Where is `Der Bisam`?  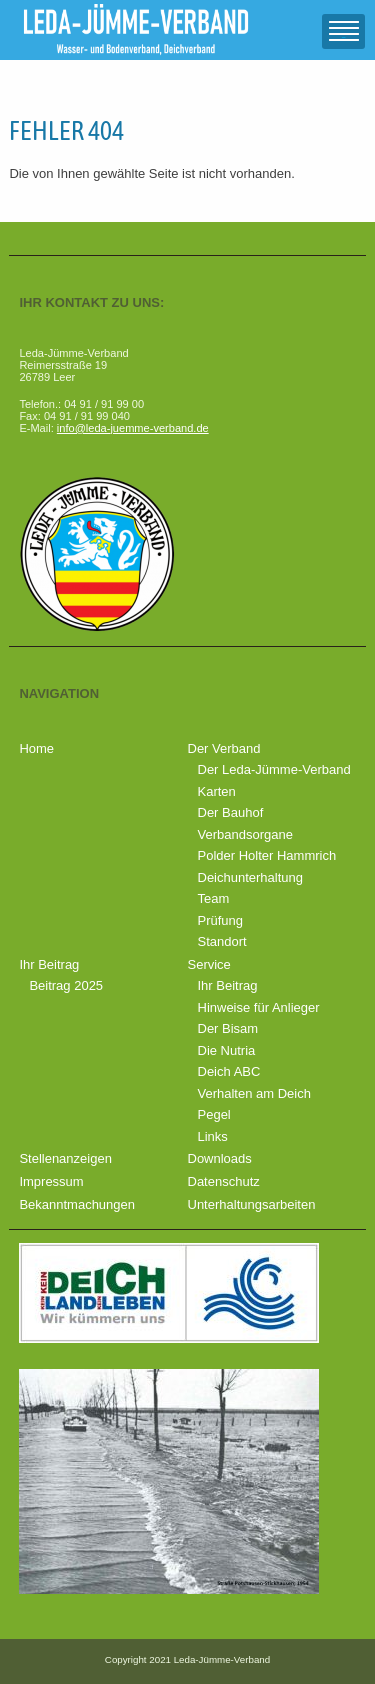 Der Bisam is located at coordinates (228, 1028).